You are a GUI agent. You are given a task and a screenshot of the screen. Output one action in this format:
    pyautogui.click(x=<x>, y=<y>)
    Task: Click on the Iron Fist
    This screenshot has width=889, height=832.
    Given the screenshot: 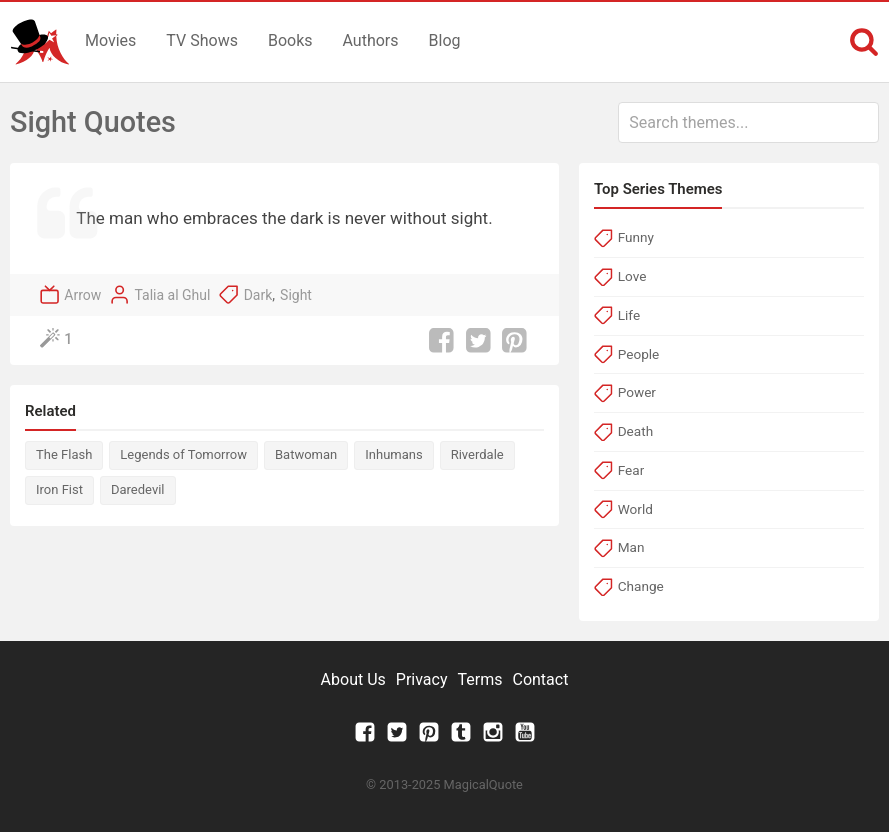 What is the action you would take?
    pyautogui.click(x=59, y=489)
    